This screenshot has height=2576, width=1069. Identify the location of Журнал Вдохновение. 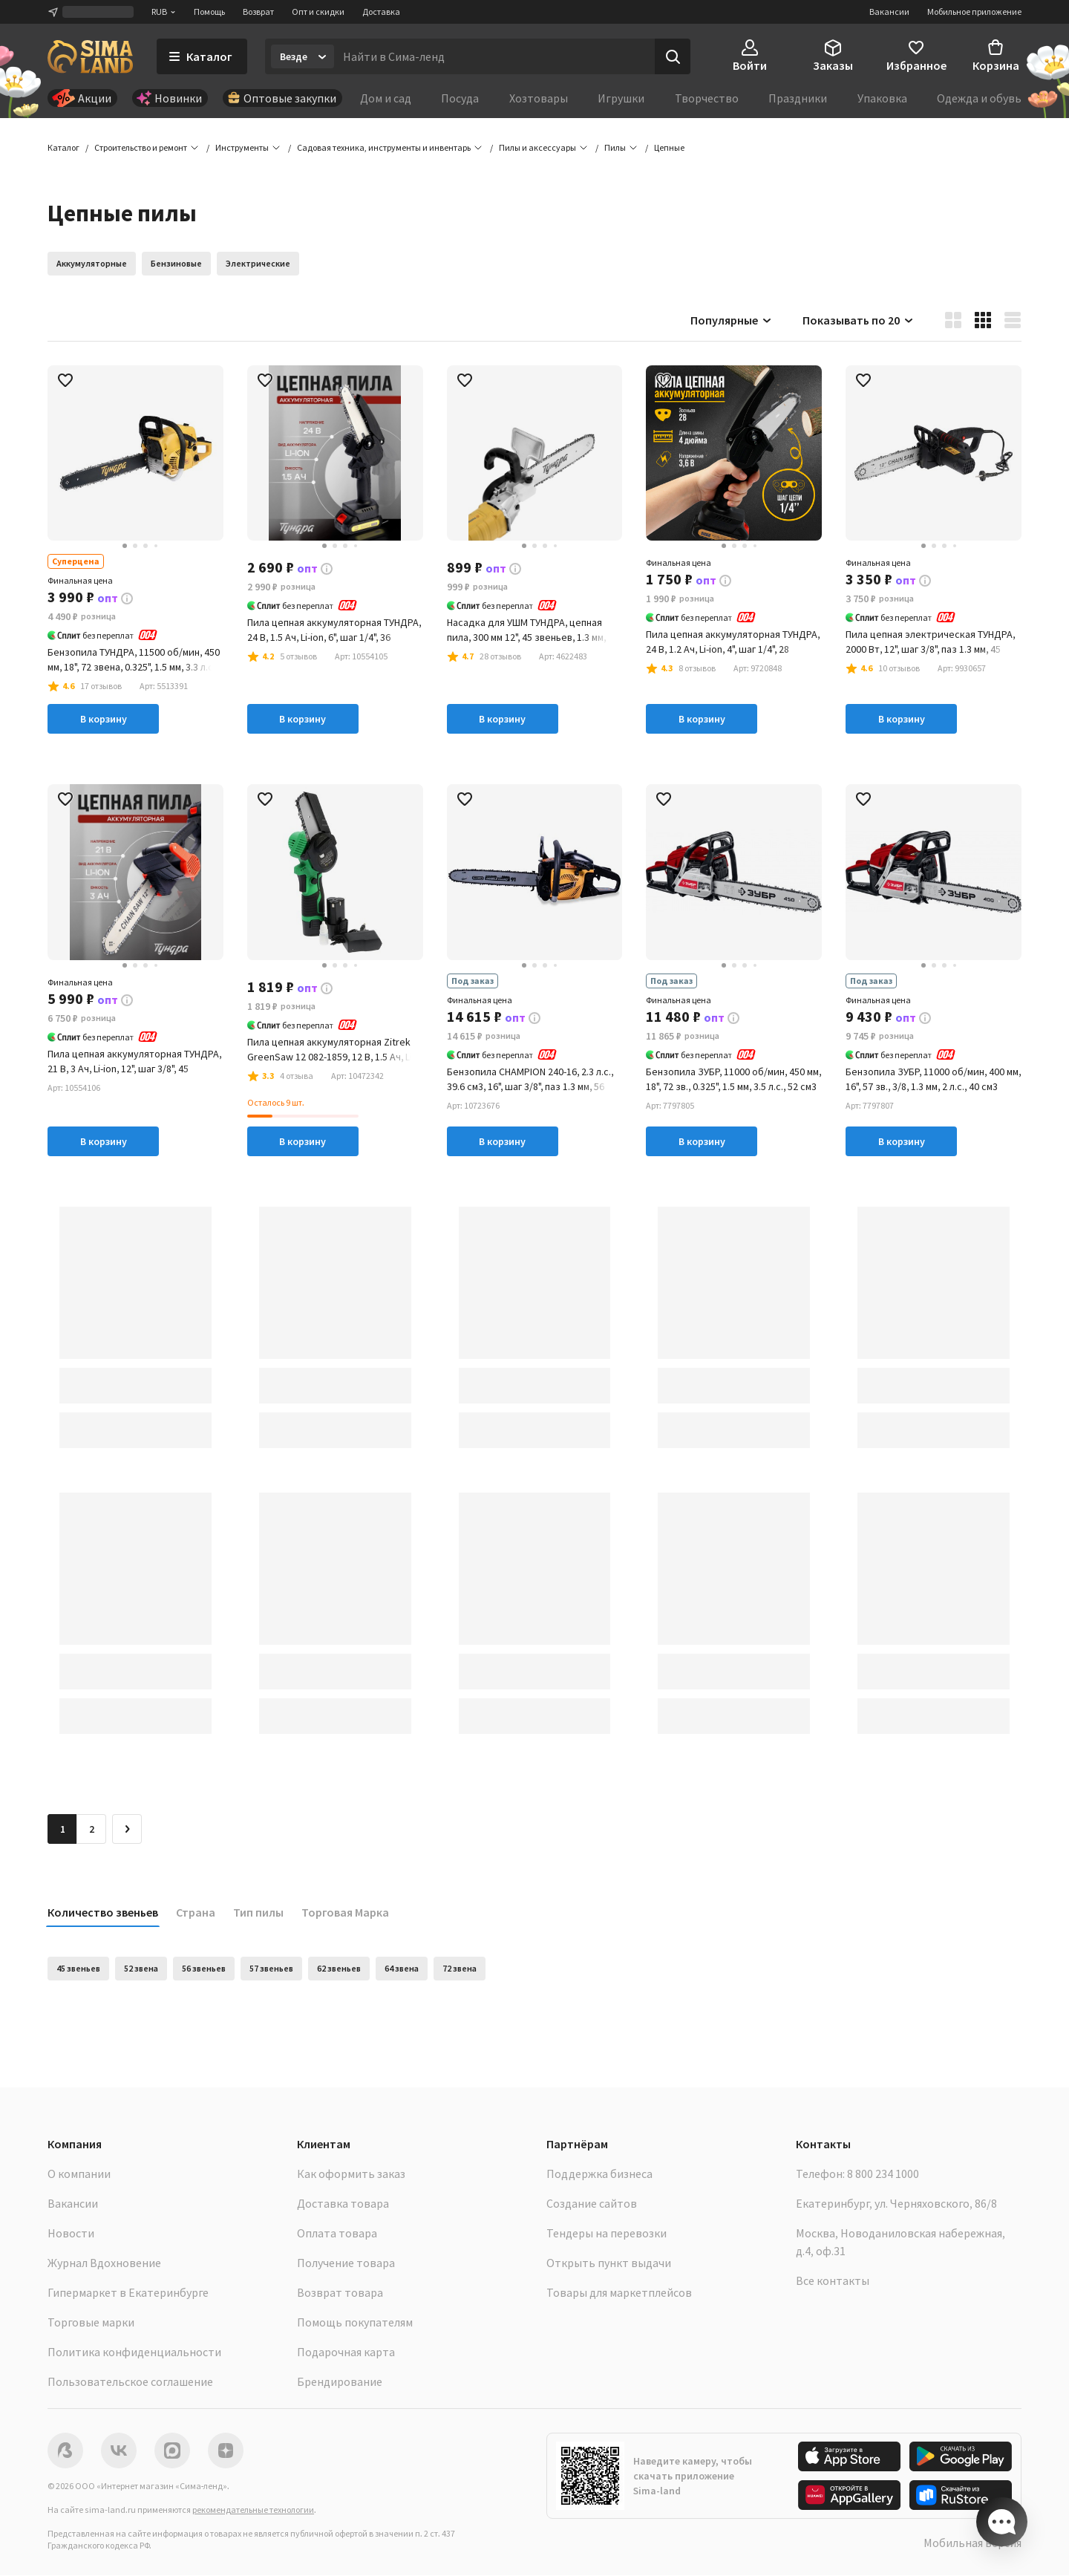
(104, 2263).